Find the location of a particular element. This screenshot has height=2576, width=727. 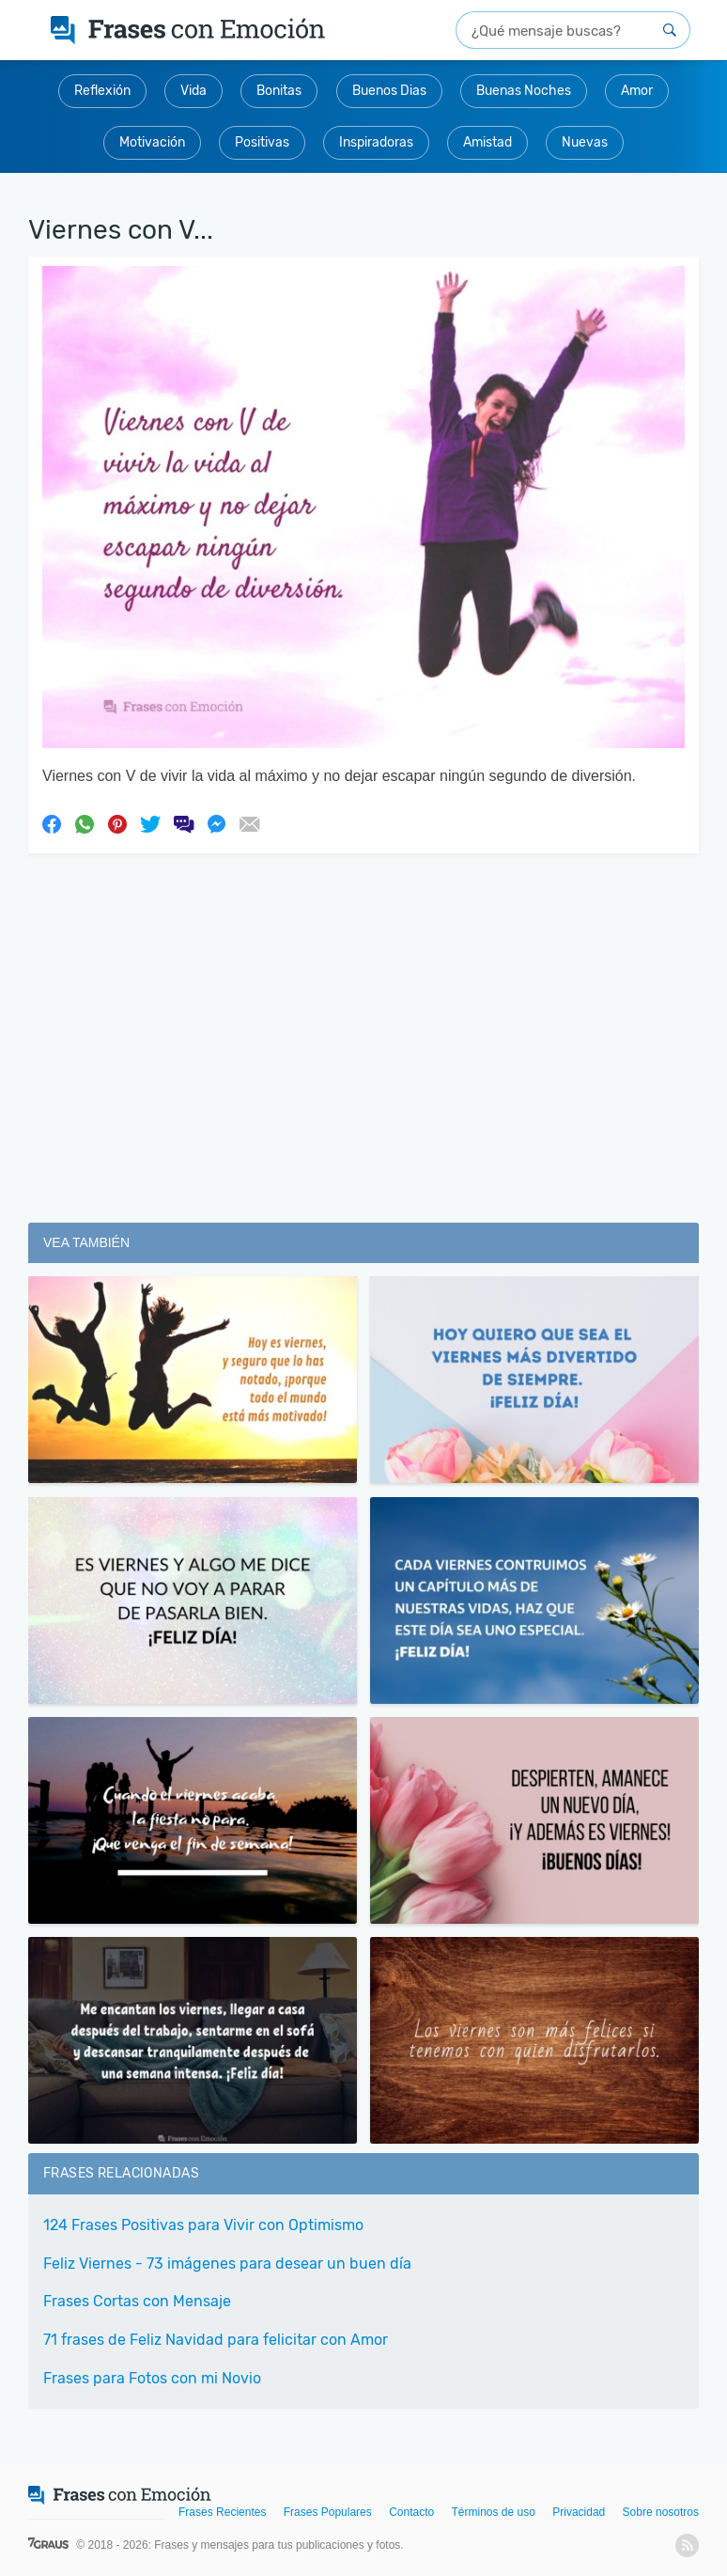

Buenos Dias is located at coordinates (389, 91).